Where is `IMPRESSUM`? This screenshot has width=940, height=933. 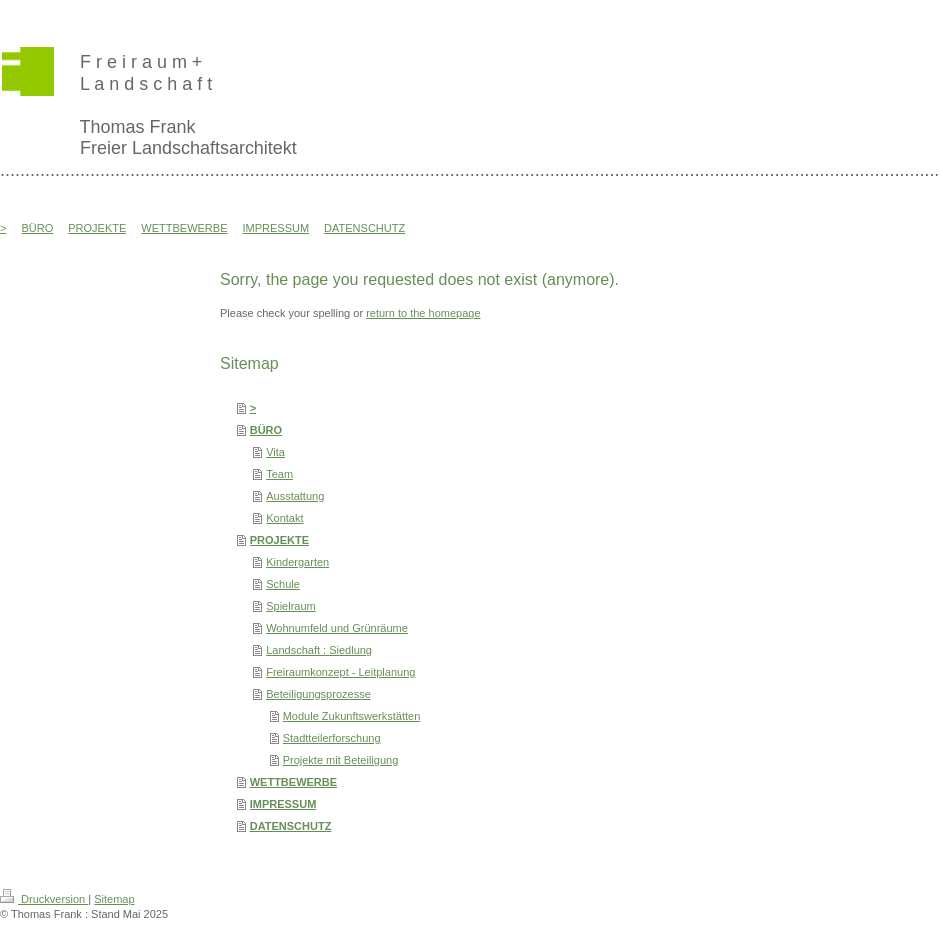 IMPRESSUM is located at coordinates (283, 804).